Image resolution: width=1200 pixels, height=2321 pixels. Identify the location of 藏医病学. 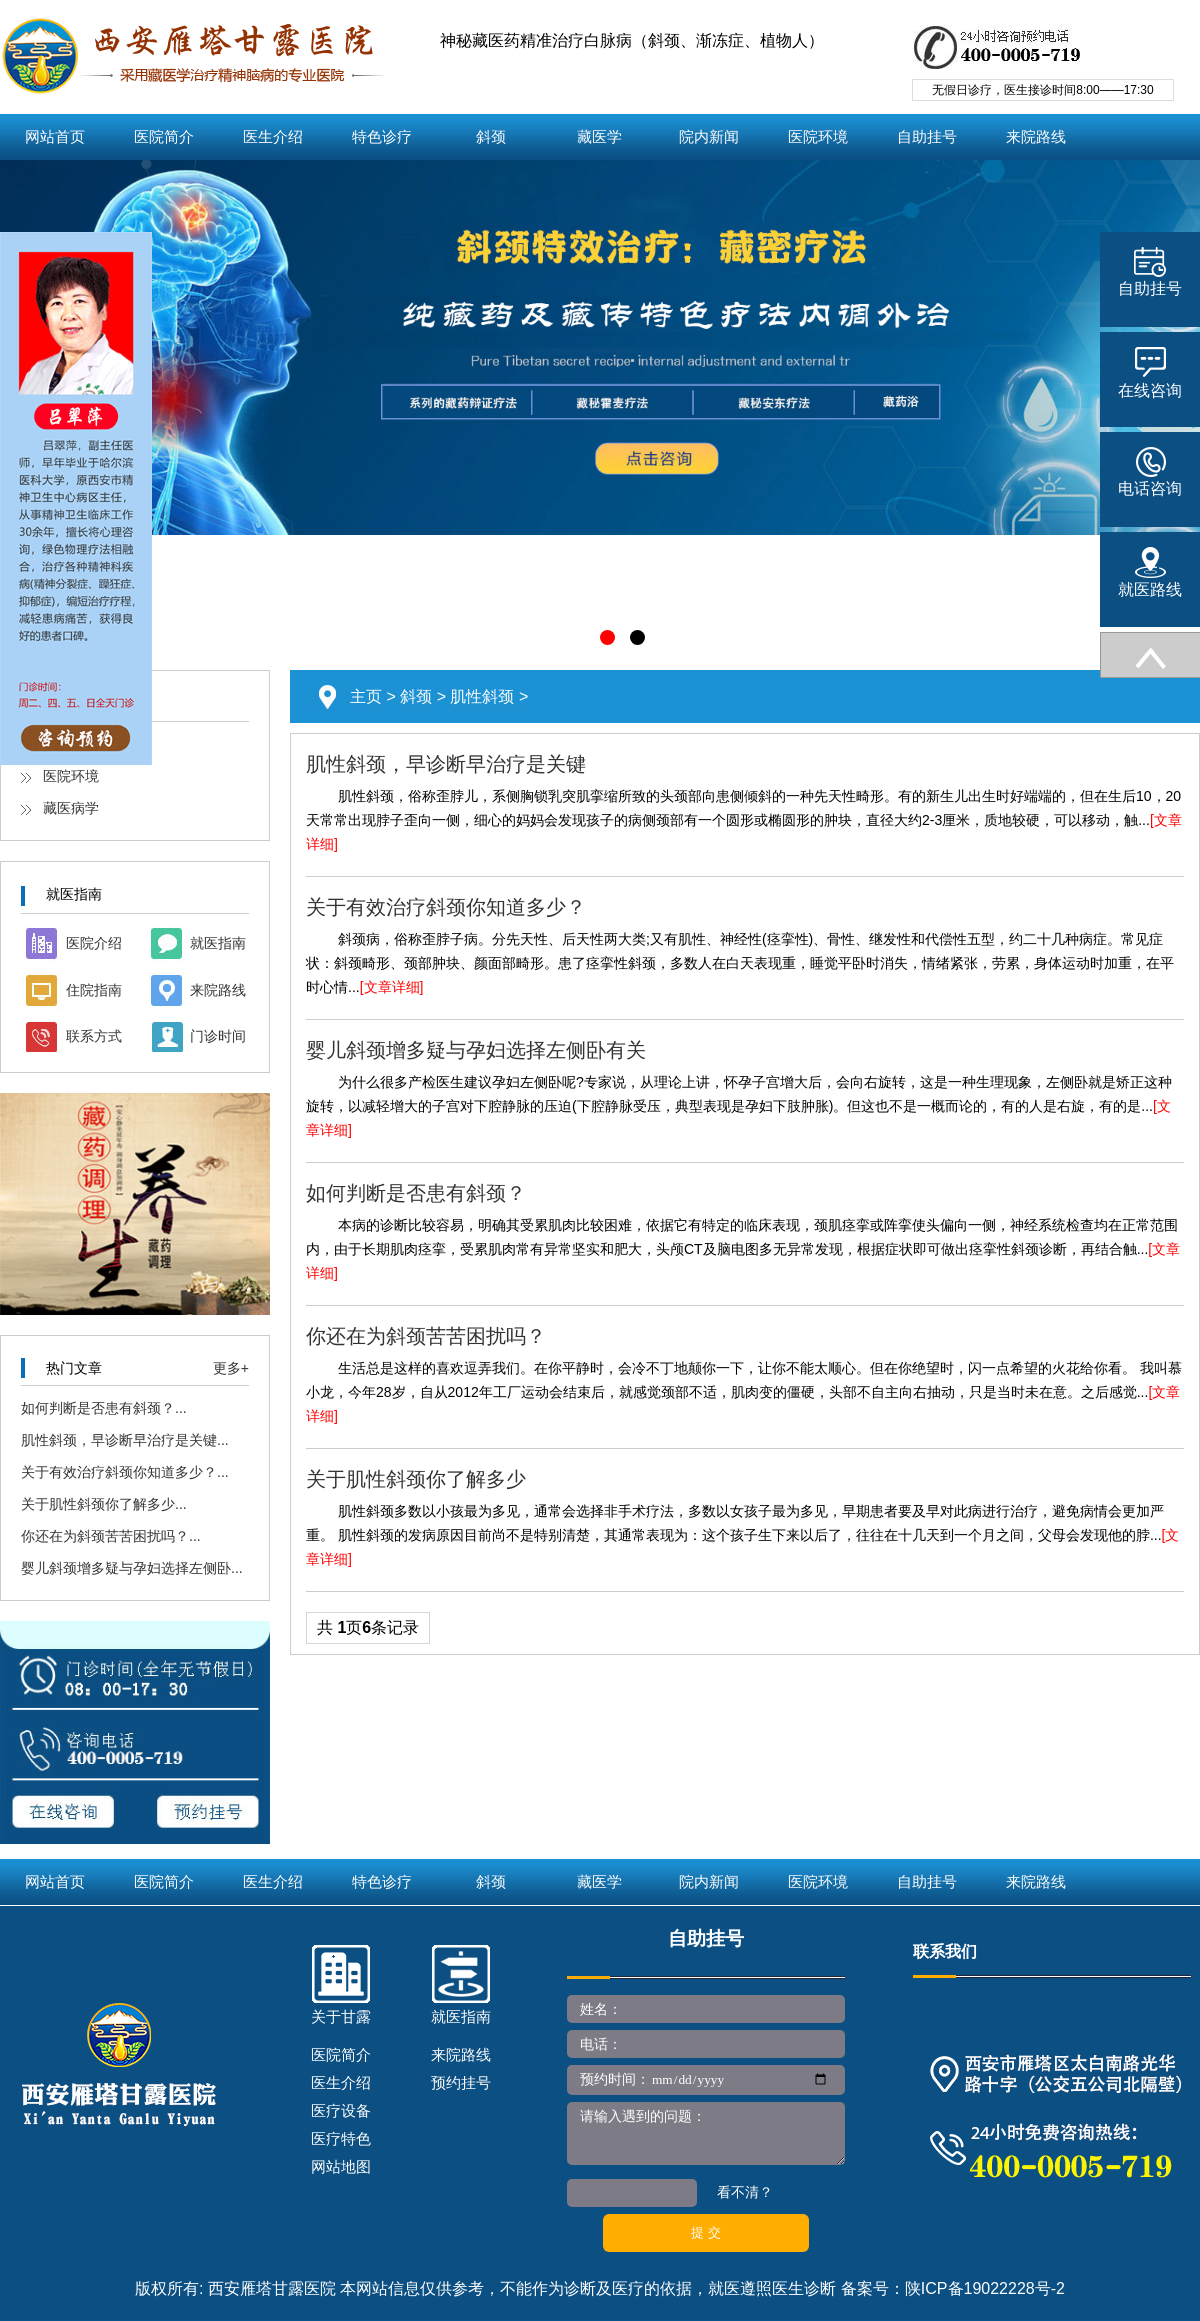
(71, 808).